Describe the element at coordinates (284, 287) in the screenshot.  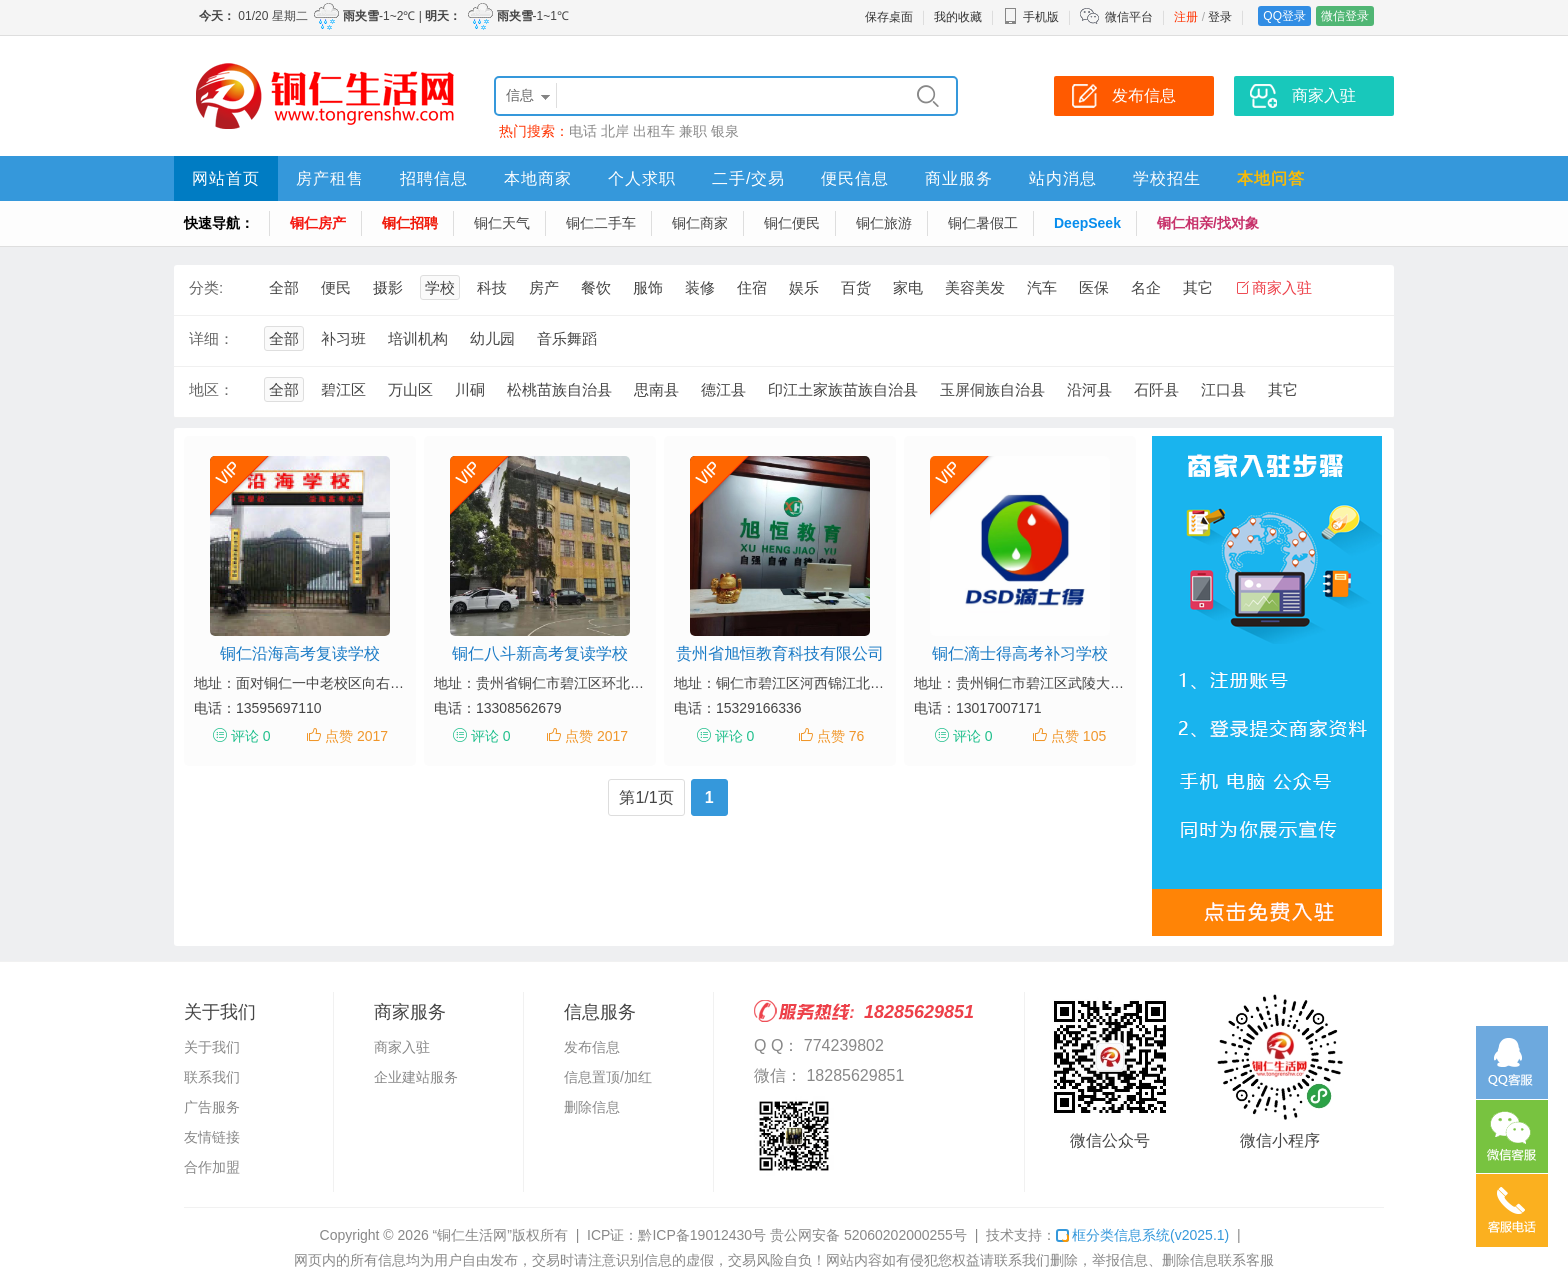
I see `全部` at that location.